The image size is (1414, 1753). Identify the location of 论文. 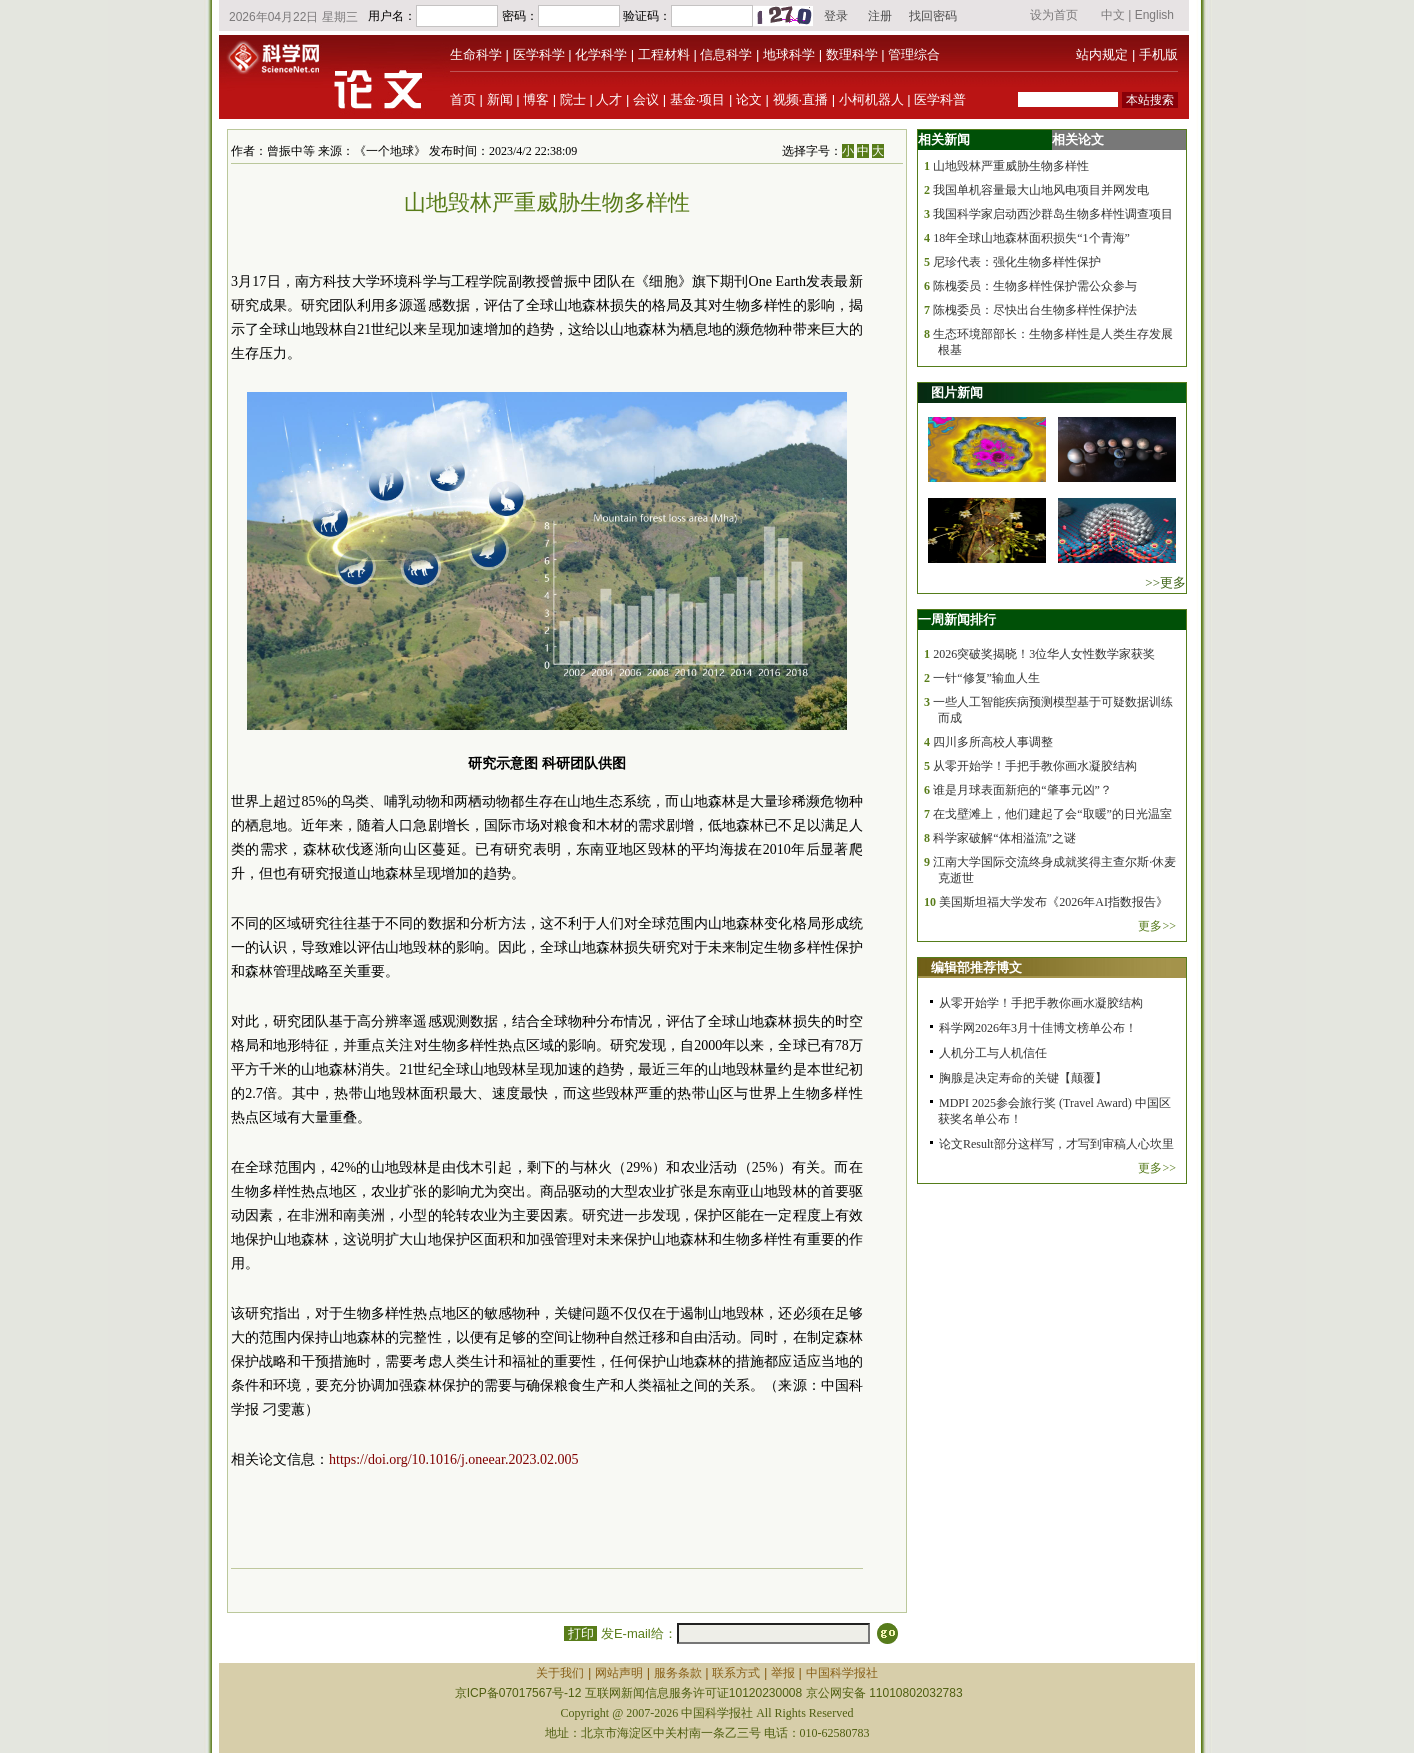
(749, 99).